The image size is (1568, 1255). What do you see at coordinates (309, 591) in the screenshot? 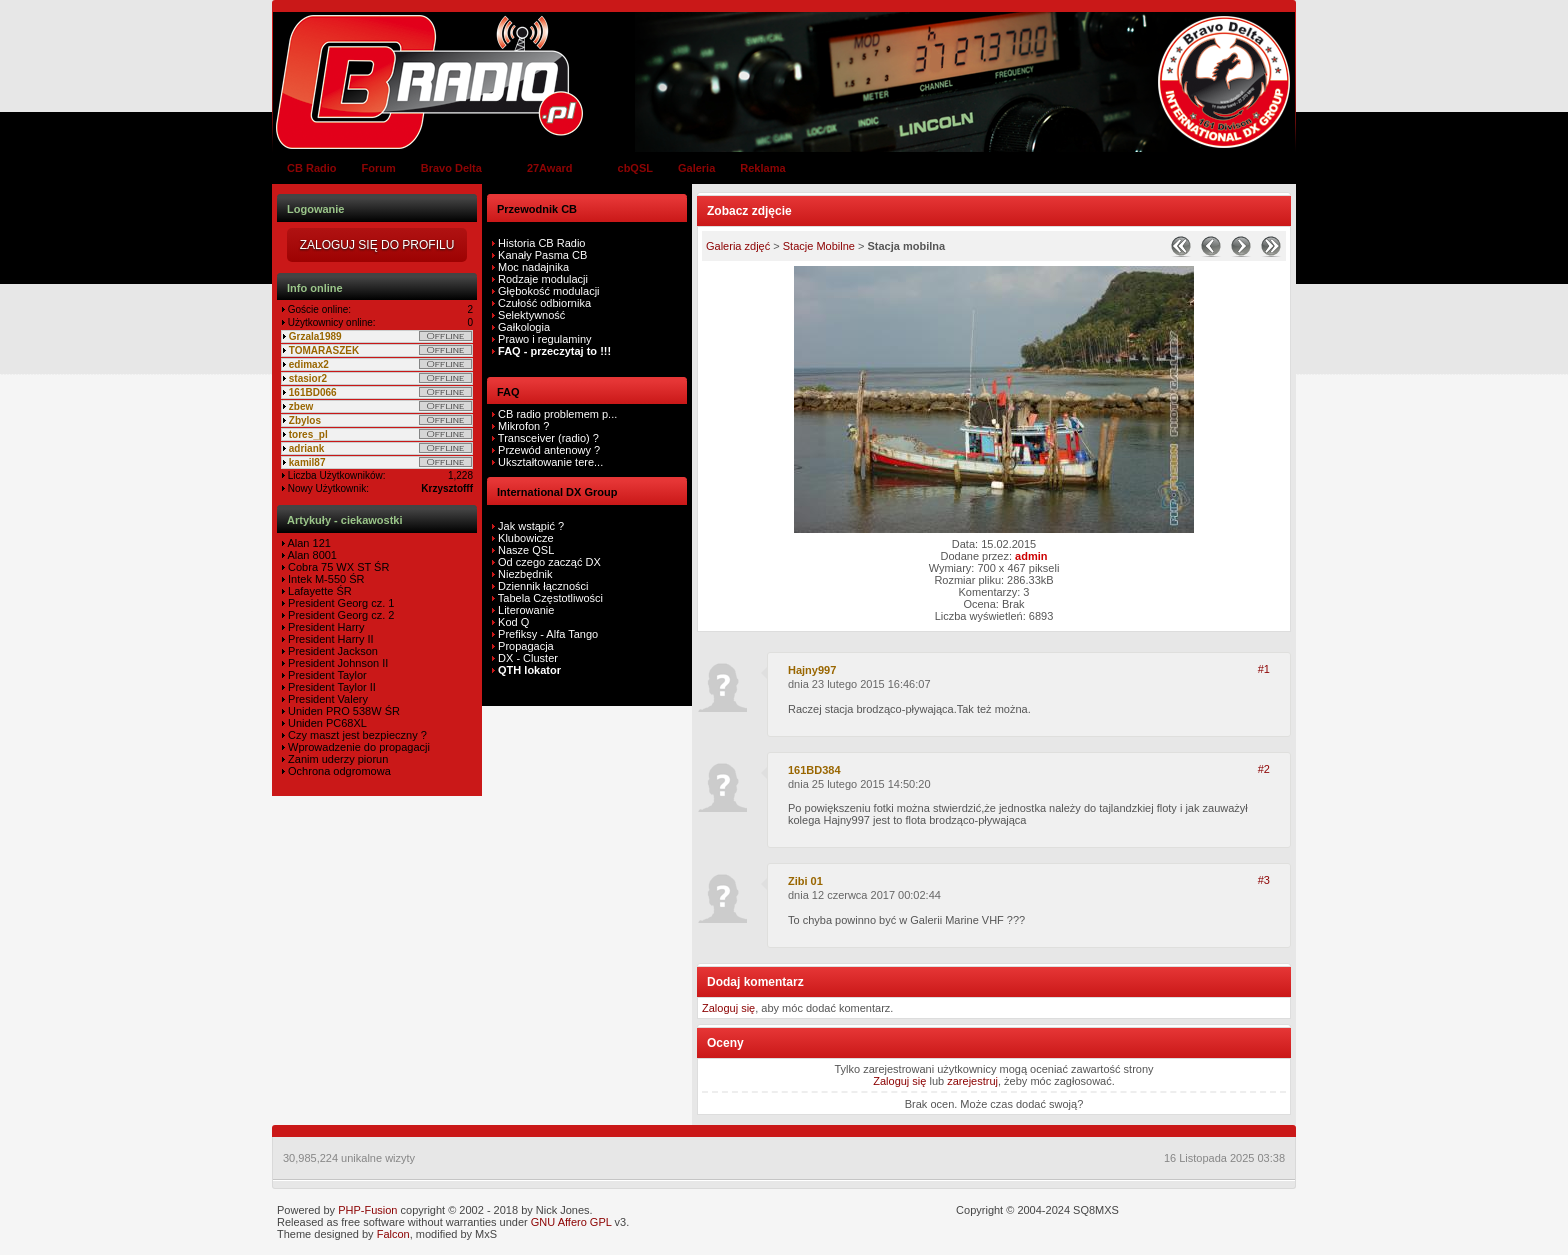
I see `Lafayette` at bounding box center [309, 591].